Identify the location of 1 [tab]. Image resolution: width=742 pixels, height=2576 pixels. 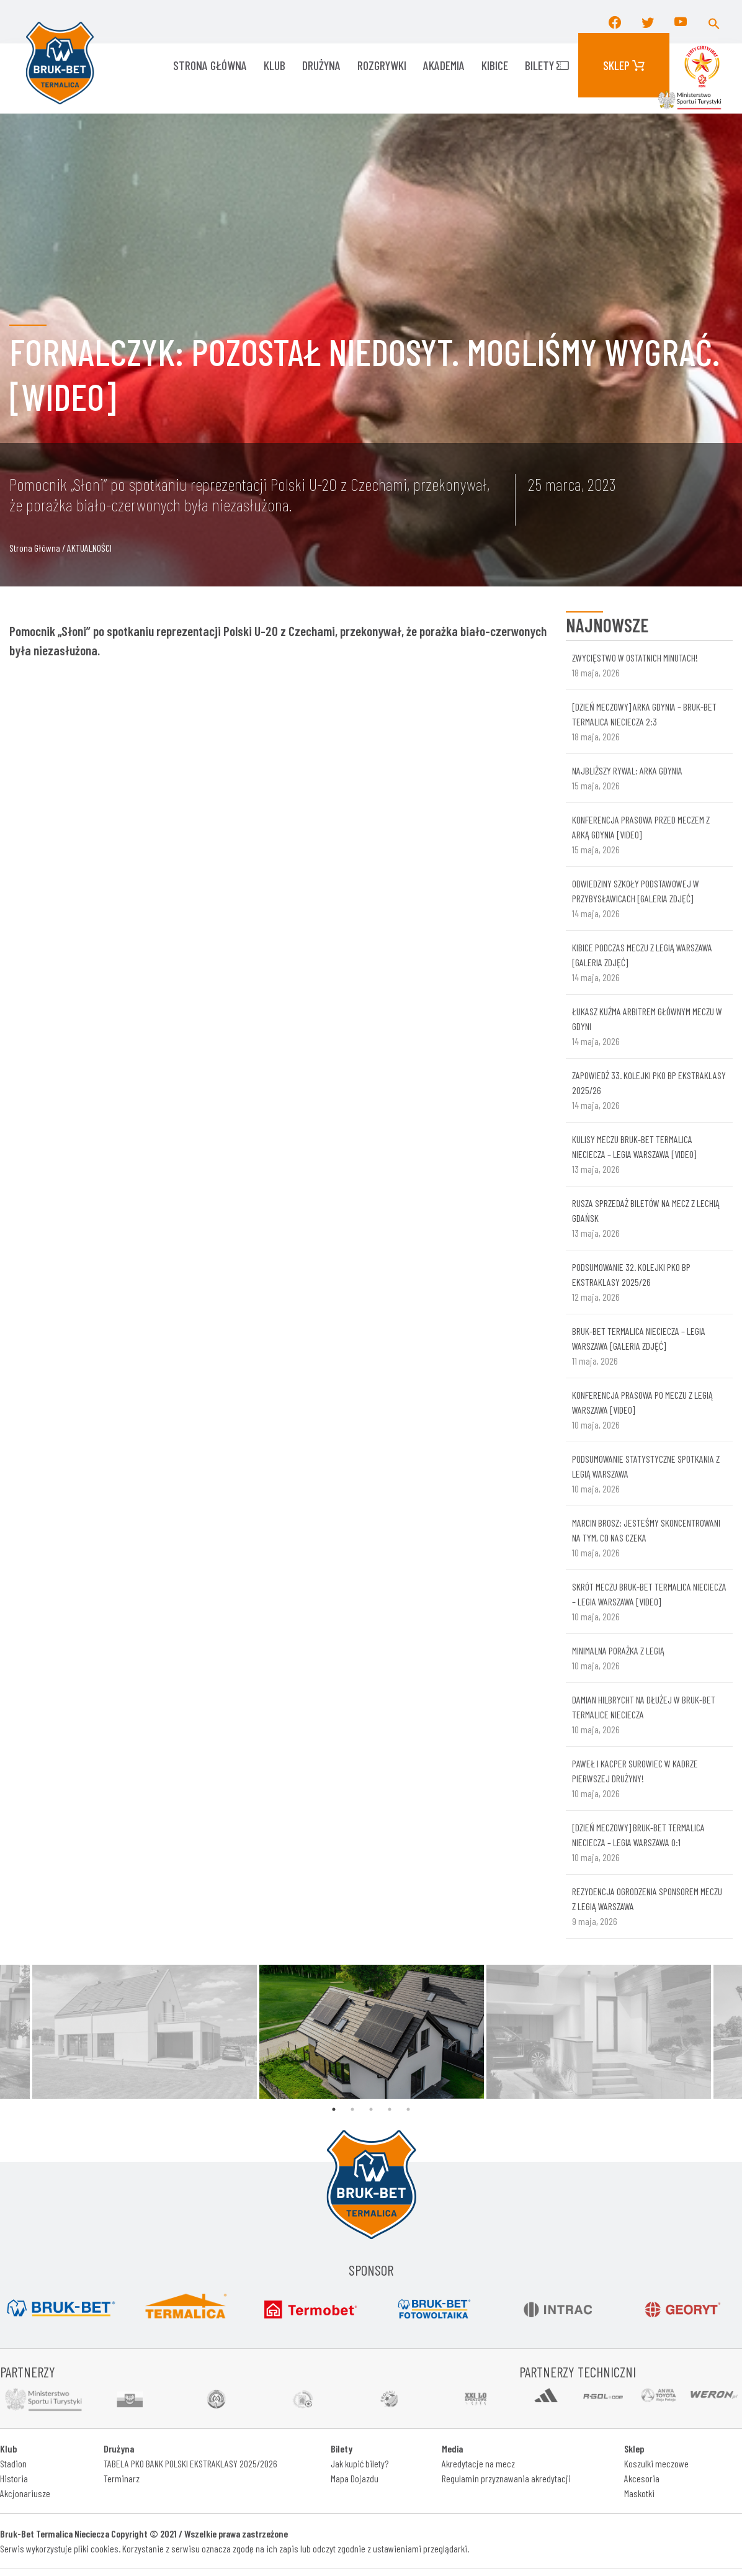
(334, 2109).